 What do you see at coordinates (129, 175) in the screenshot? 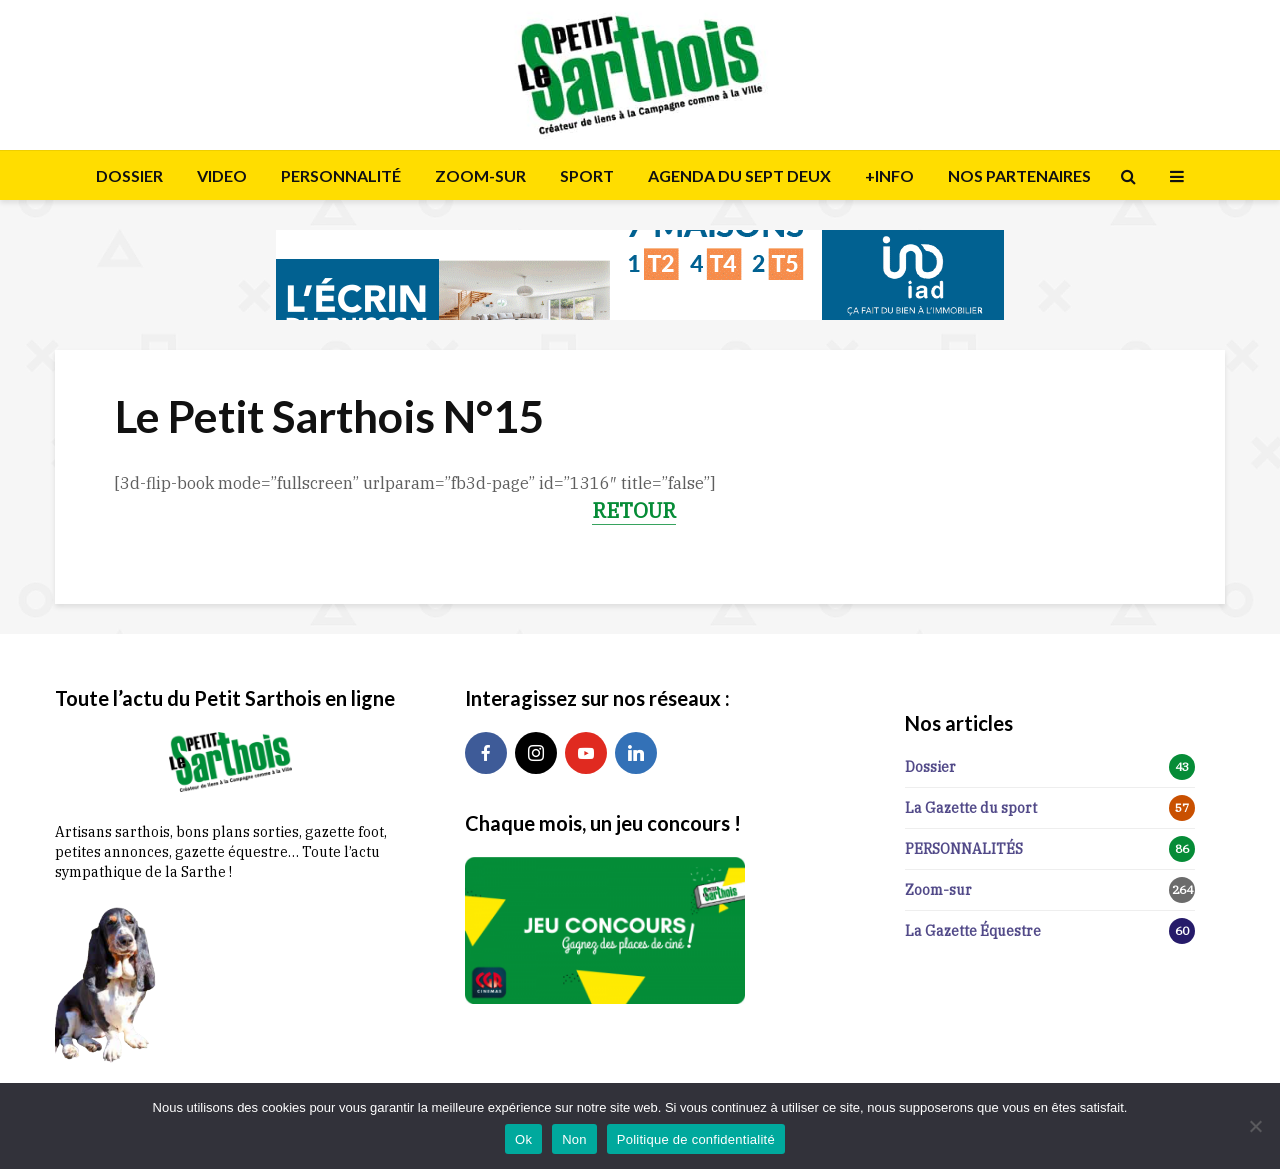
I see `DOSSIER` at bounding box center [129, 175].